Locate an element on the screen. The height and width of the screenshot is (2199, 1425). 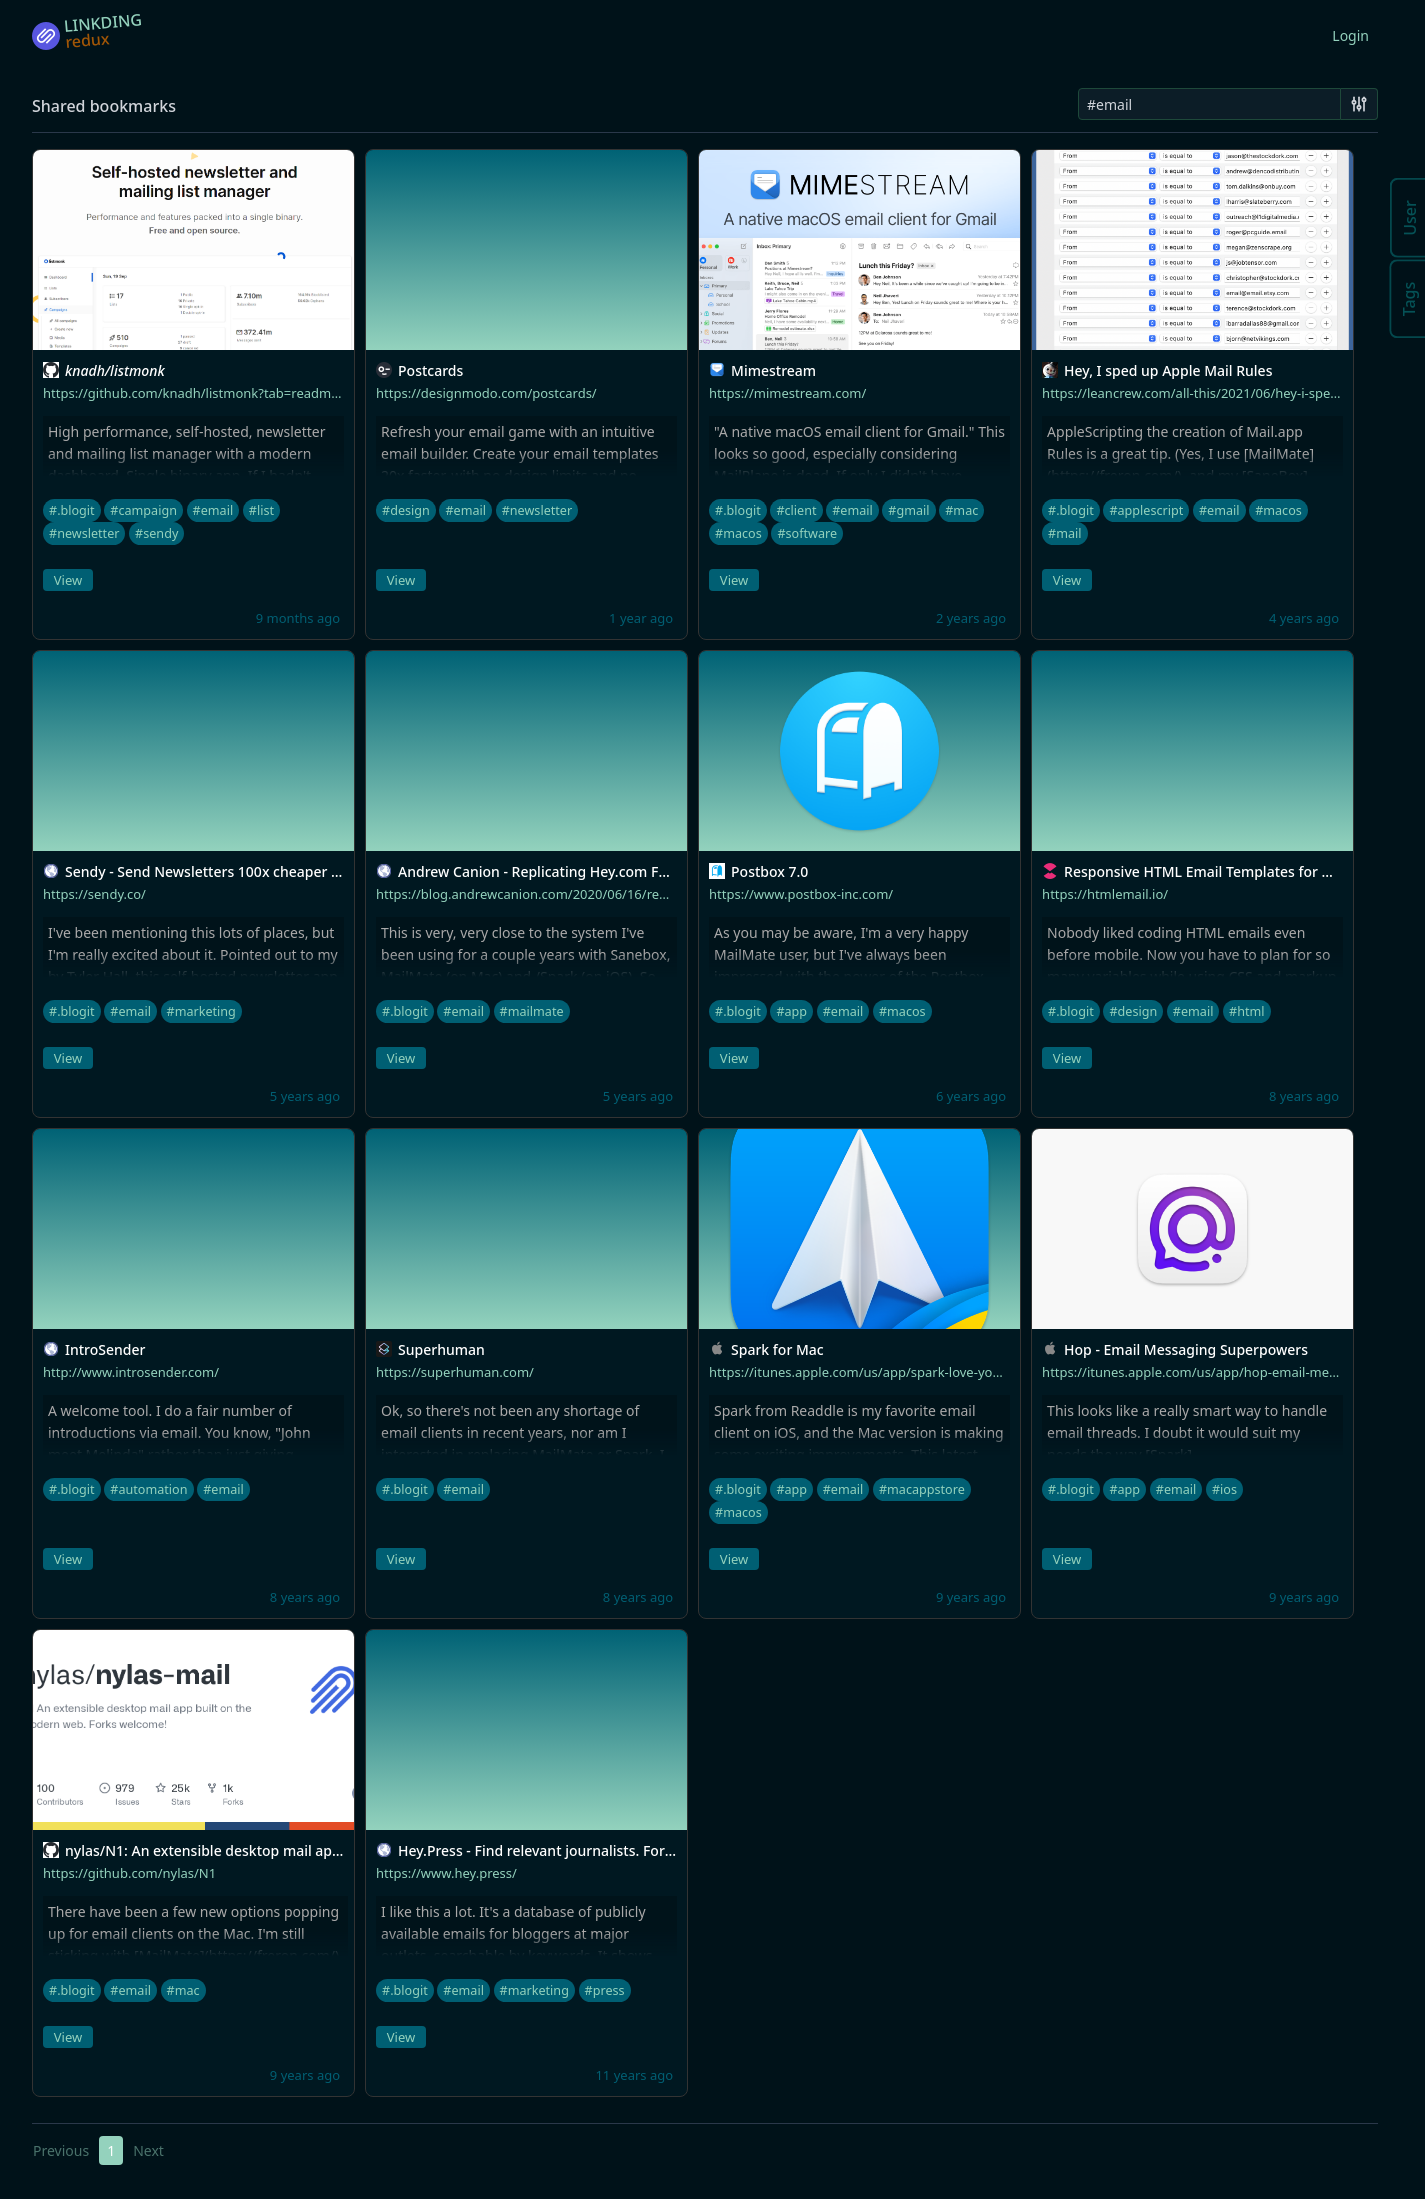
https://blog.andrewcanion.com/2020/06/16/replicating-heycom-features.html is located at coordinates (613, 894).